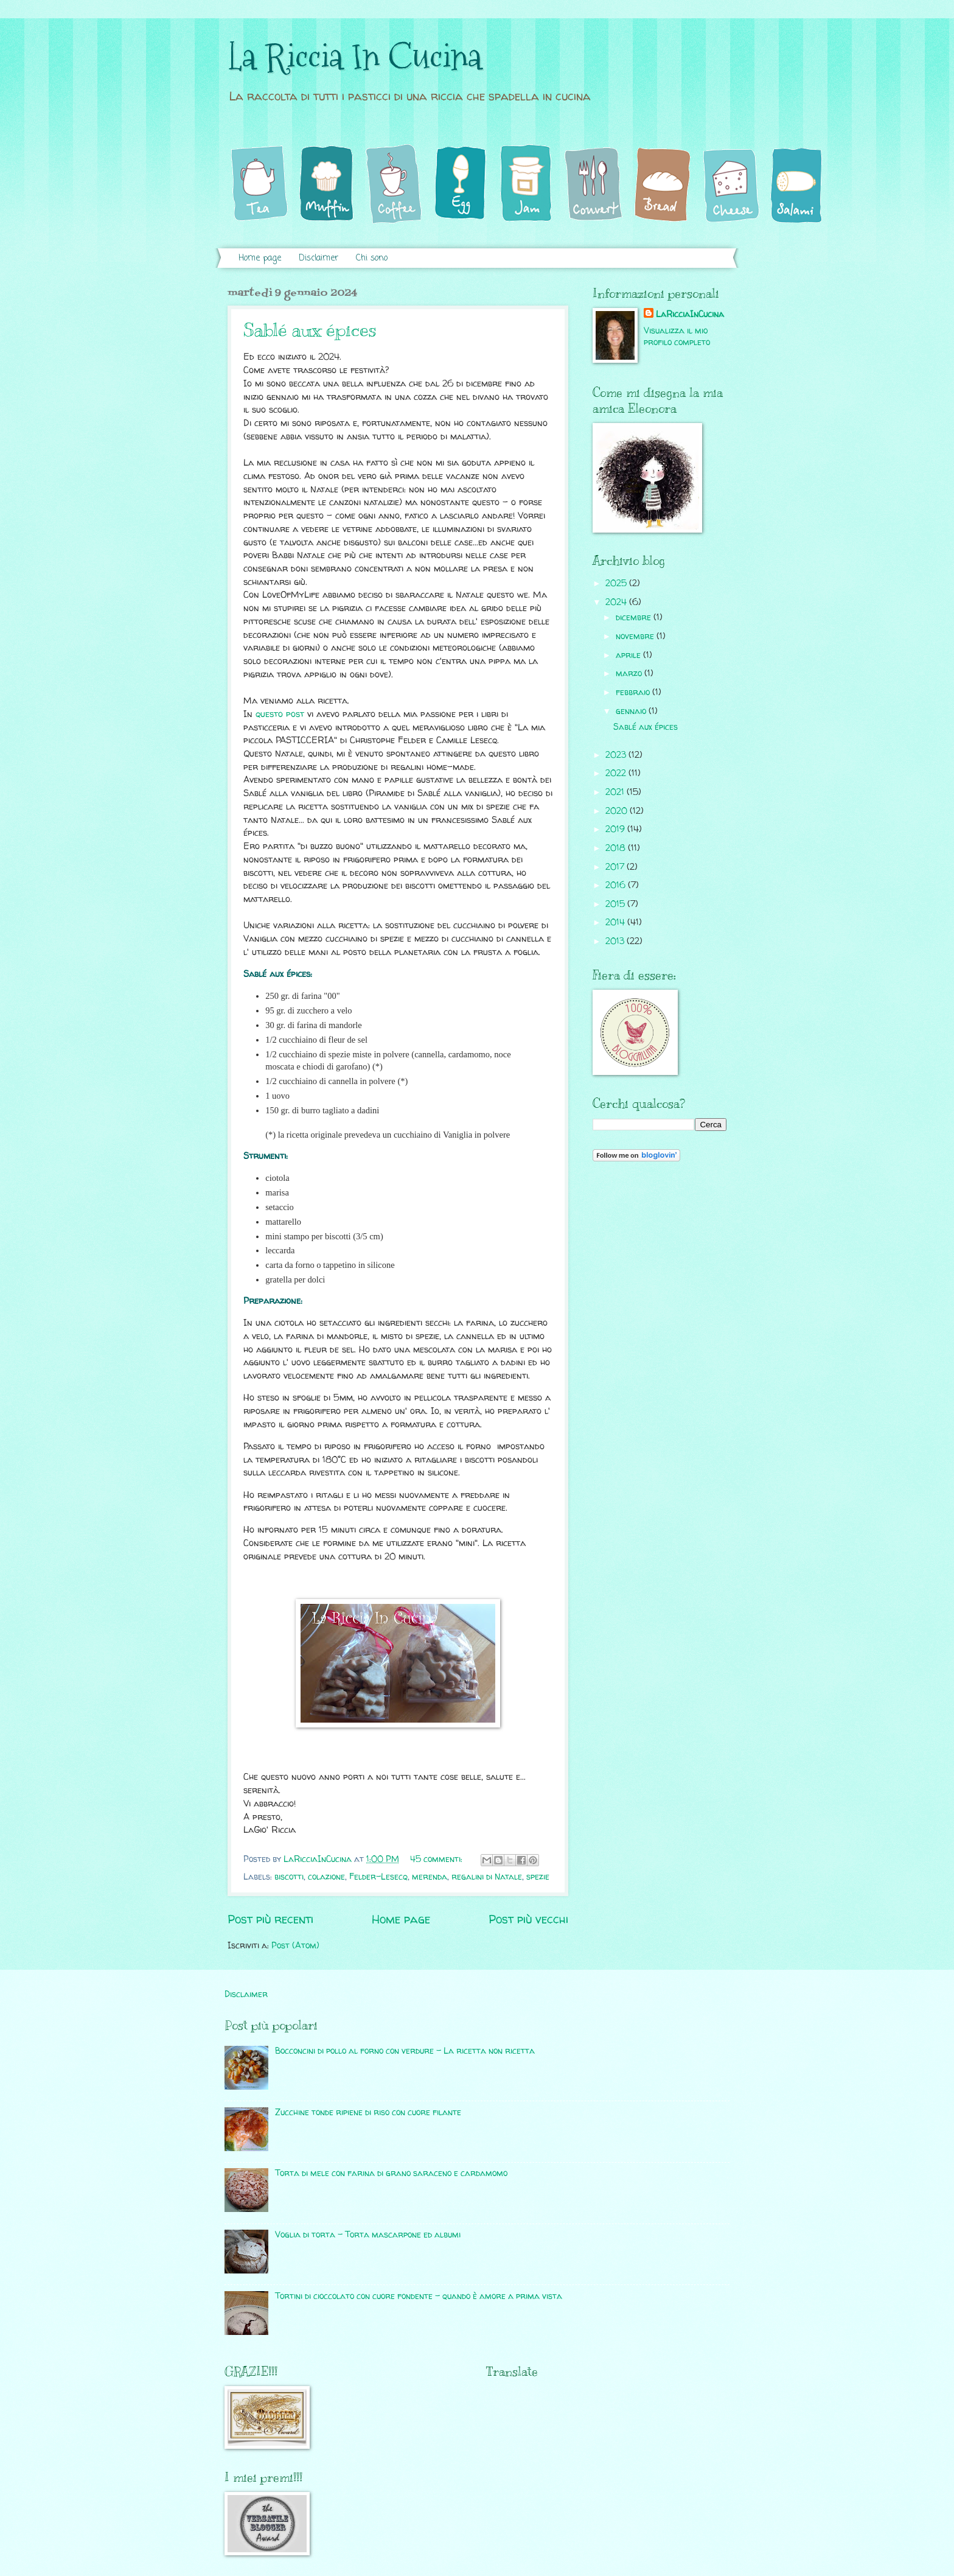 The width and height of the screenshot is (954, 2576). What do you see at coordinates (418, 2295) in the screenshot?
I see `Tortini di cioccolato con cuore fondente - quando è amore a prima vista` at bounding box center [418, 2295].